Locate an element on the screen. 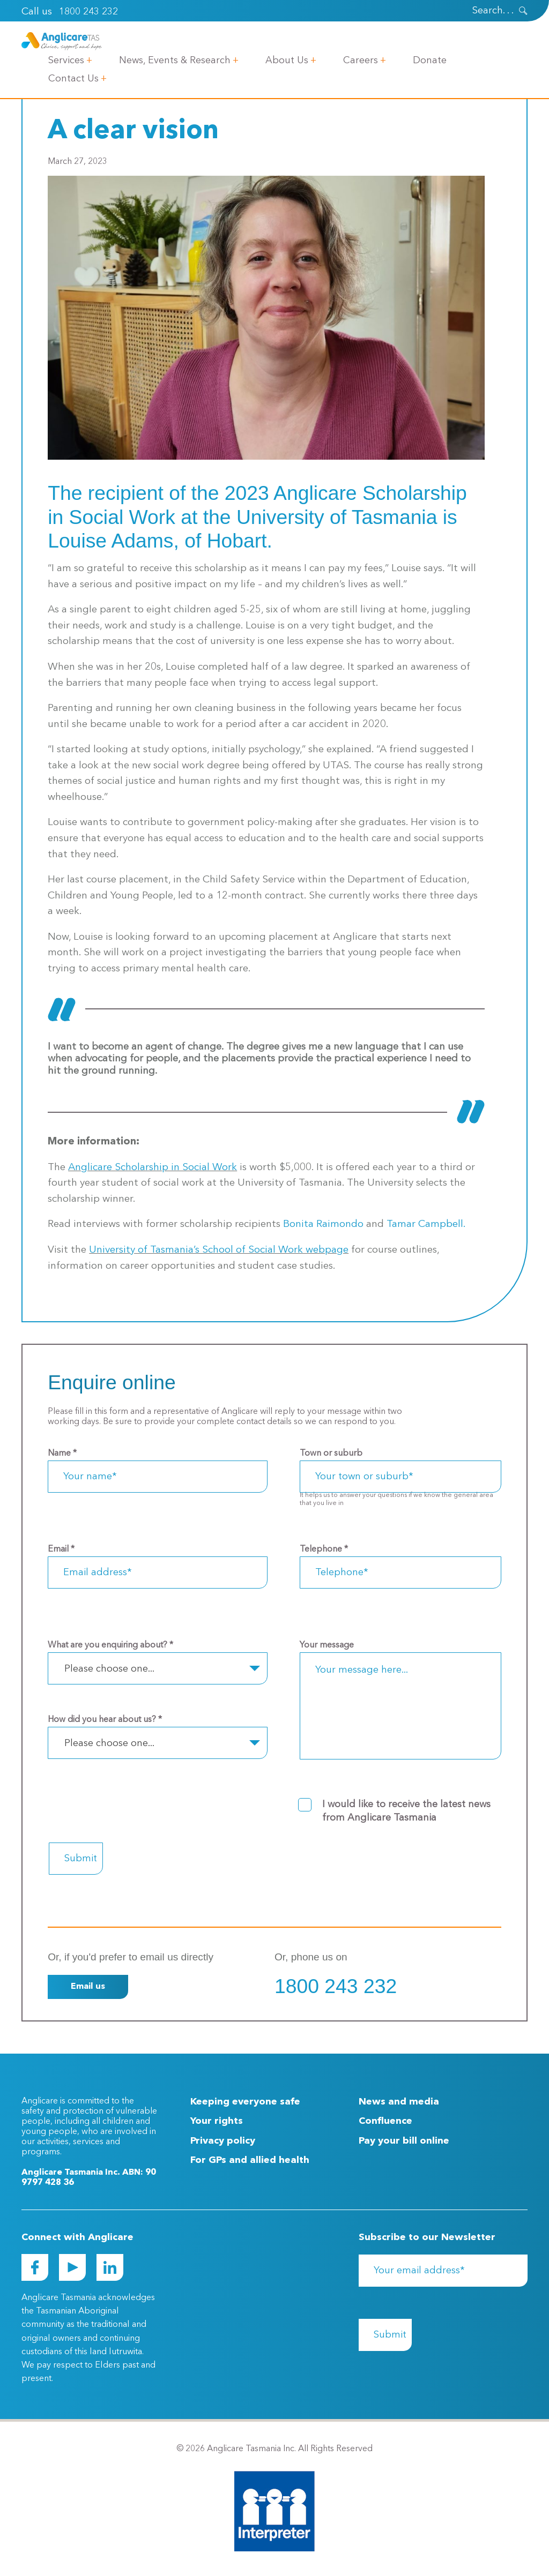 The width and height of the screenshot is (549, 2576). Privacy policy is located at coordinates (222, 2141).